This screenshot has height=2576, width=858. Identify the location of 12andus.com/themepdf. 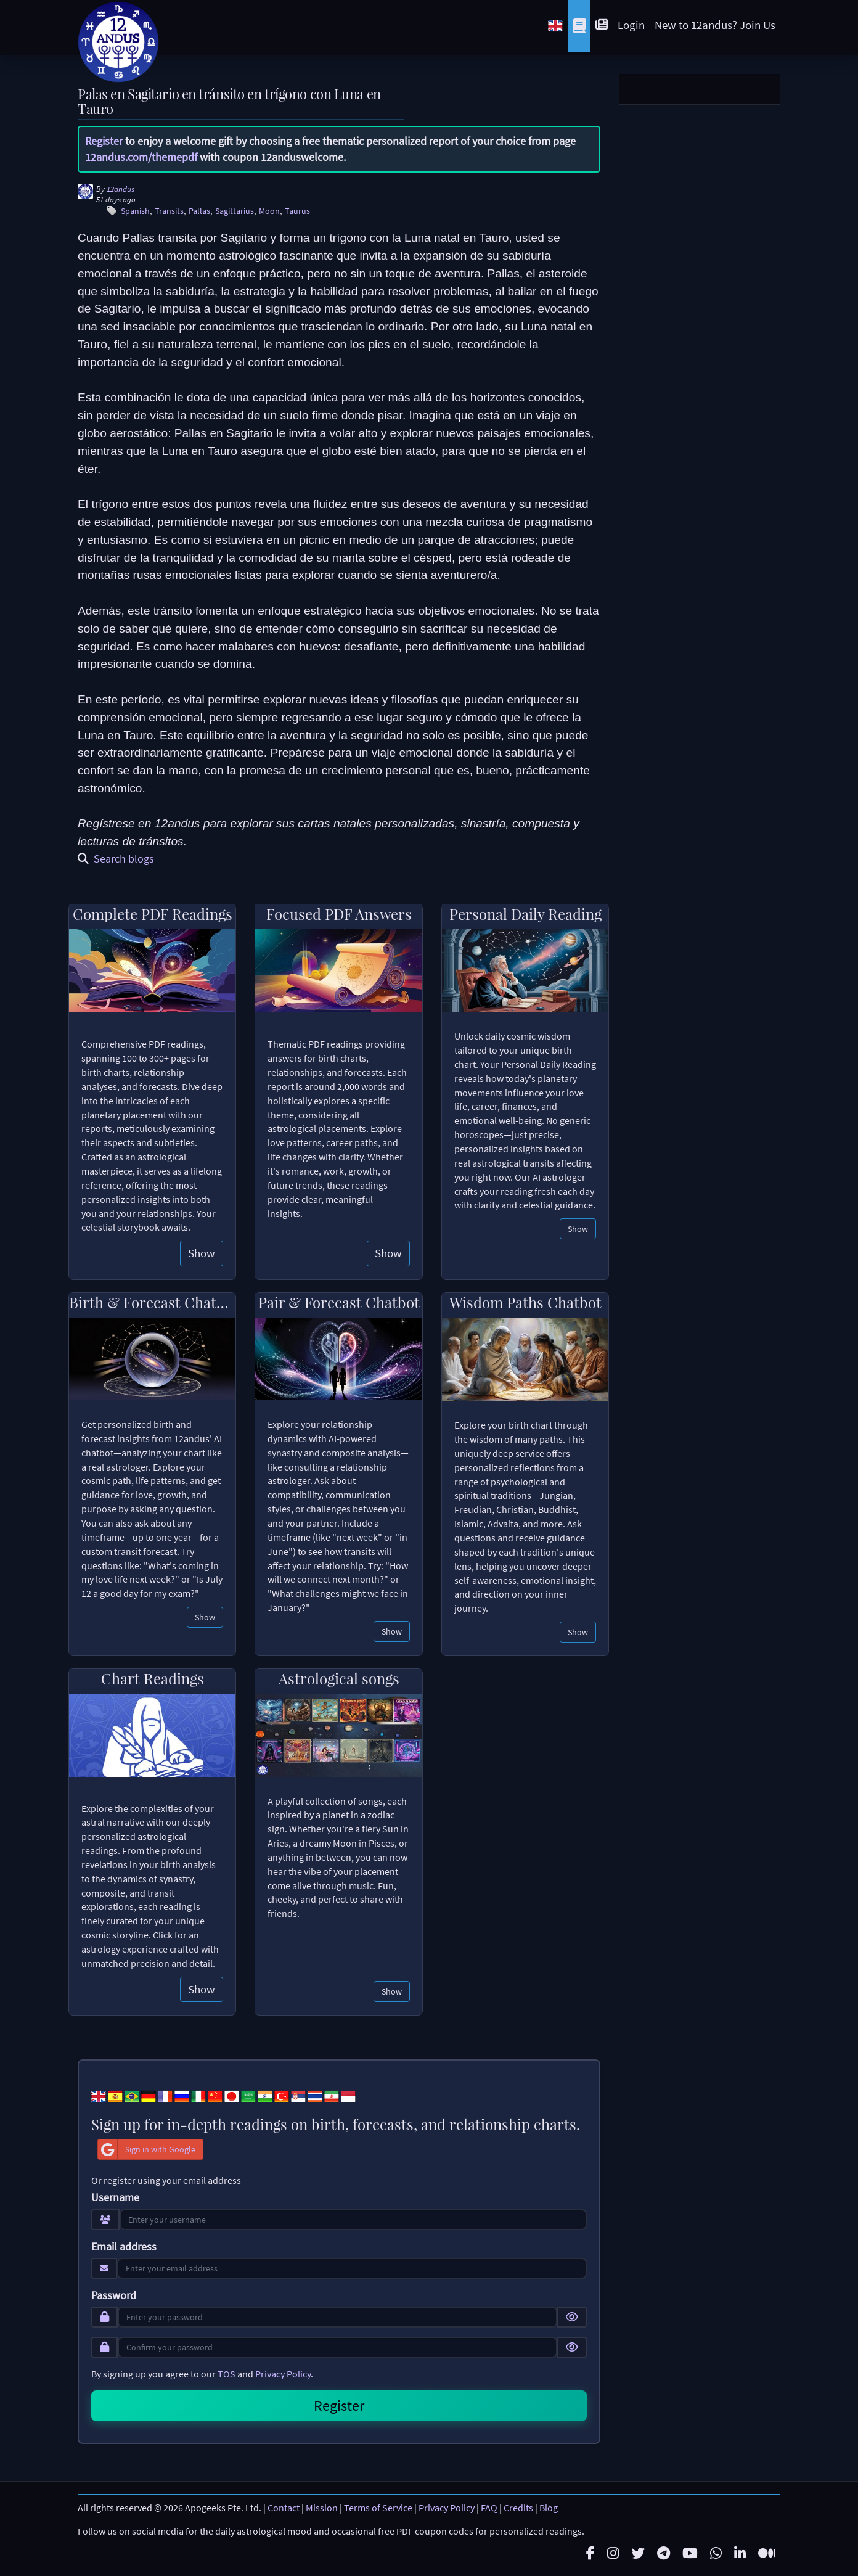
(141, 157).